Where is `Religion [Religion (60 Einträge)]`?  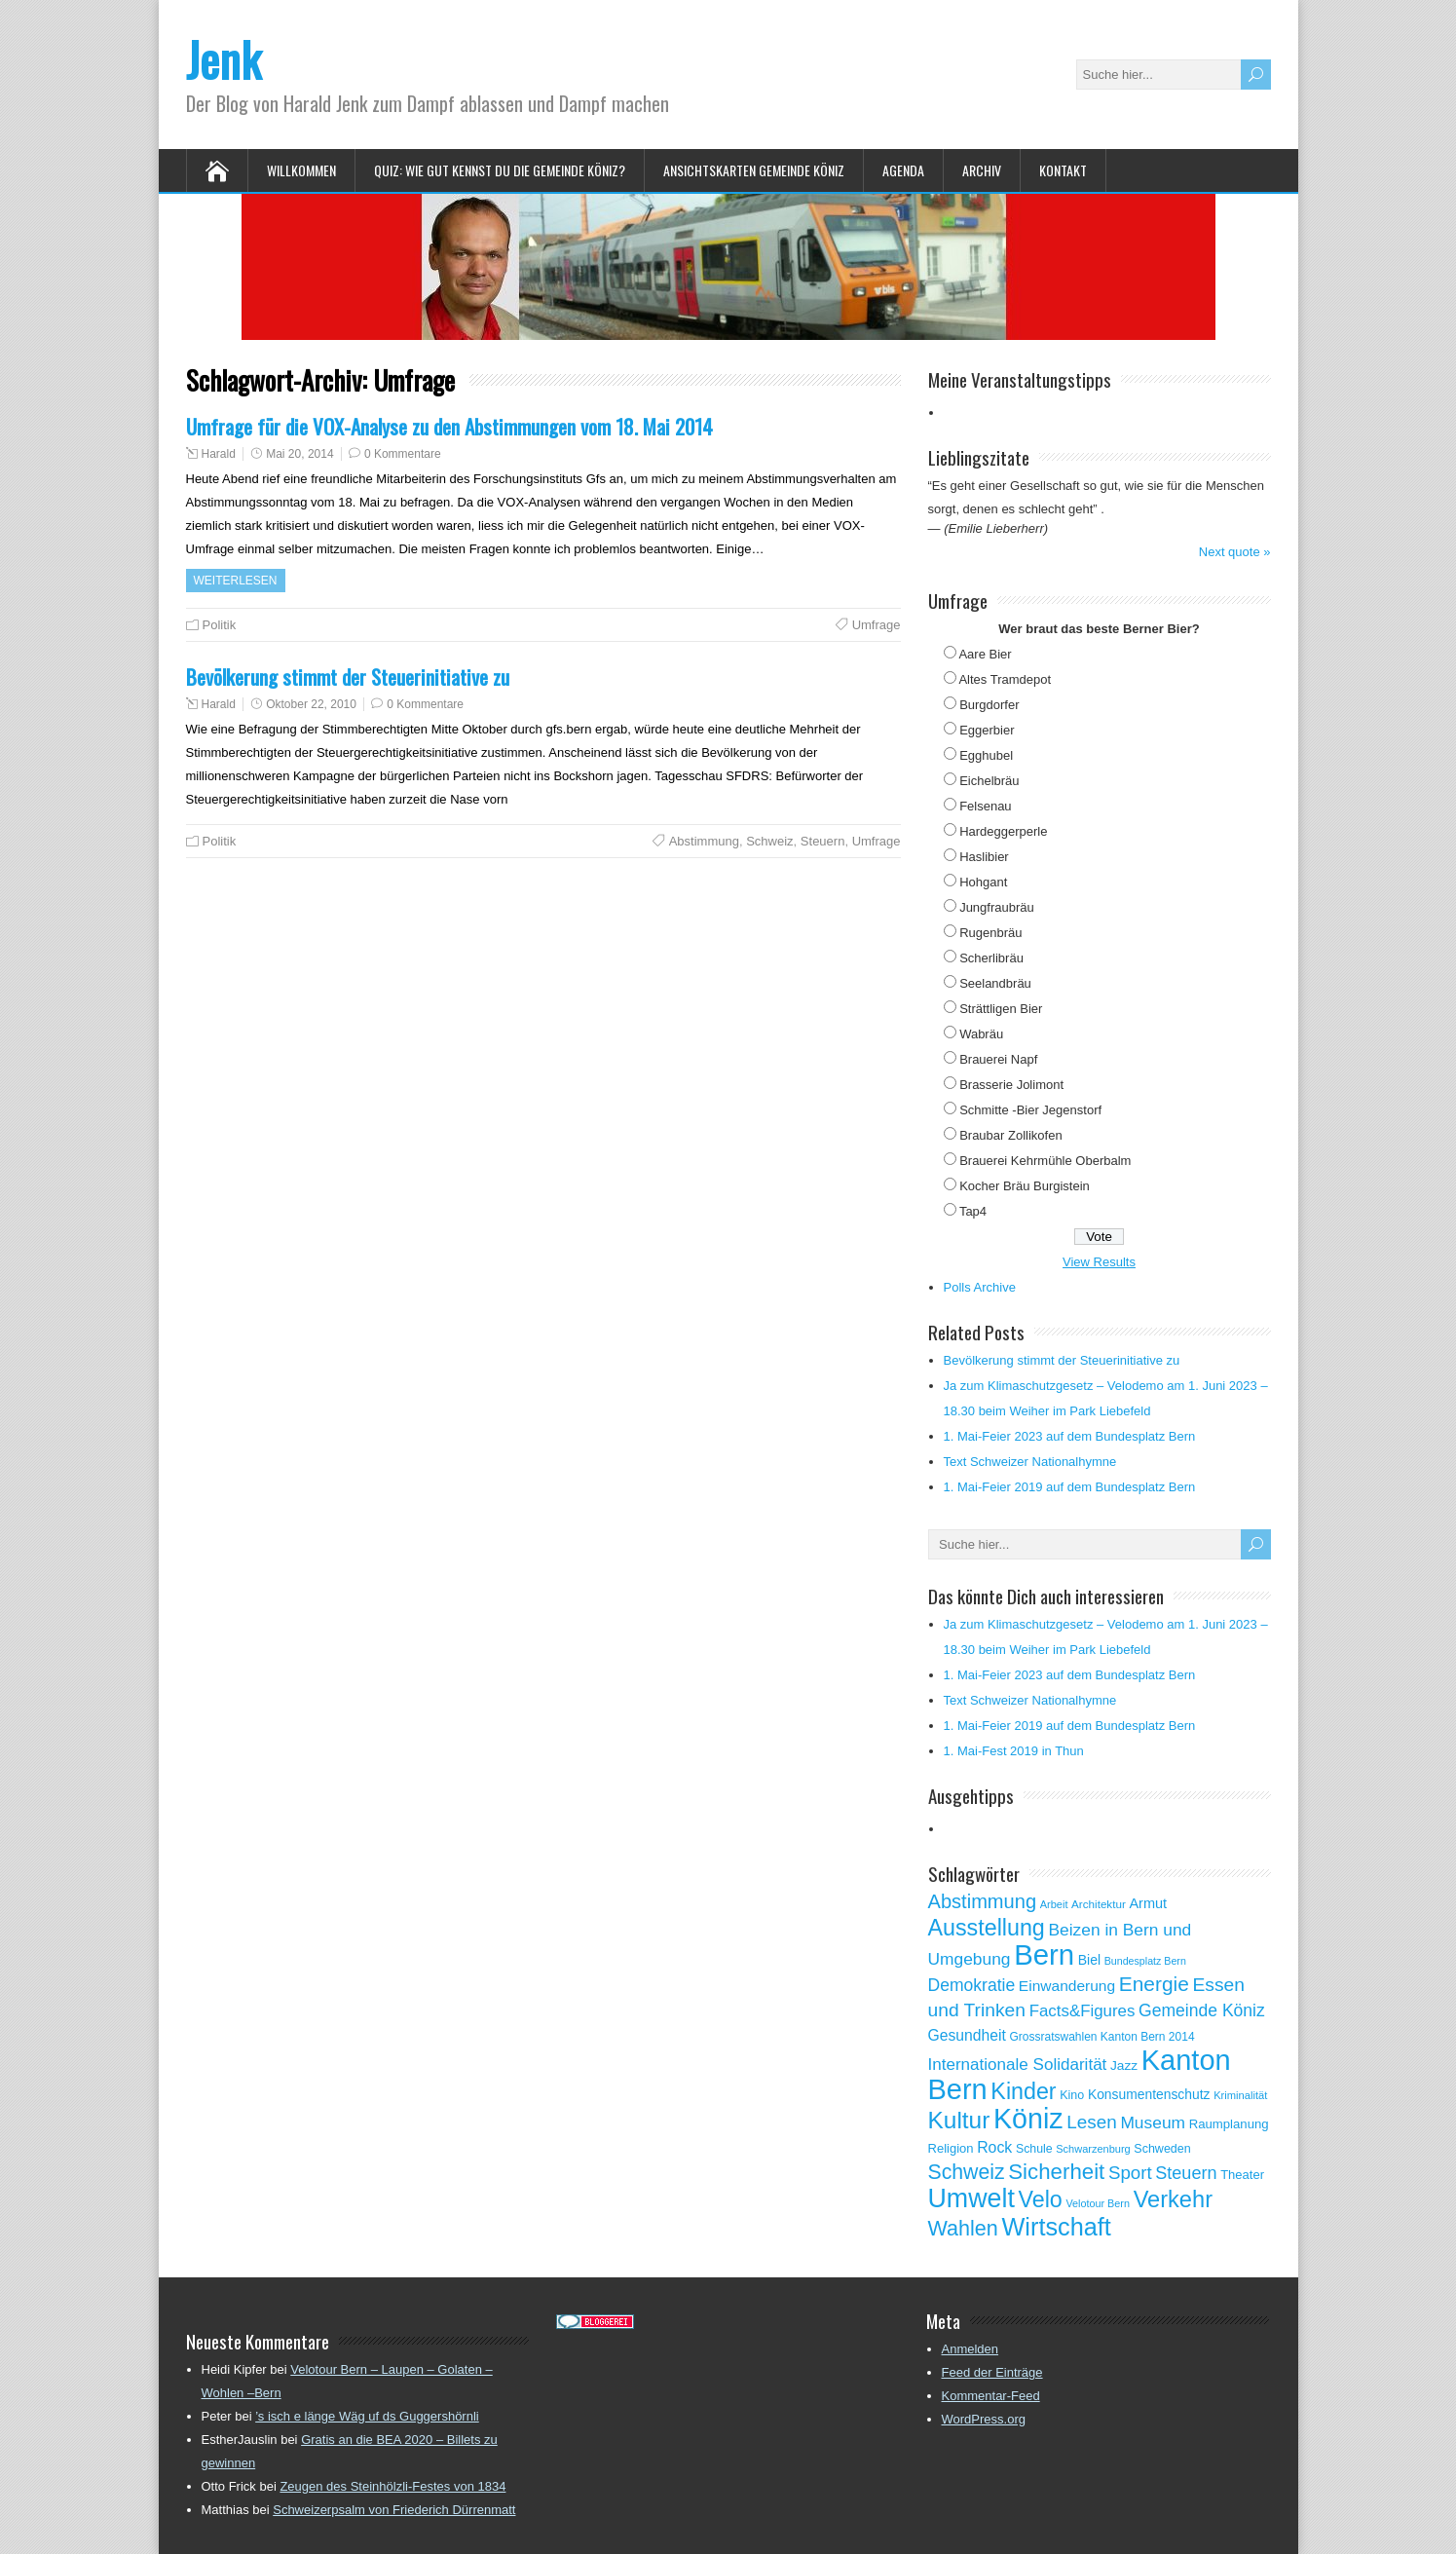
Religion [Religion (60 Einträge)] is located at coordinates (951, 2148).